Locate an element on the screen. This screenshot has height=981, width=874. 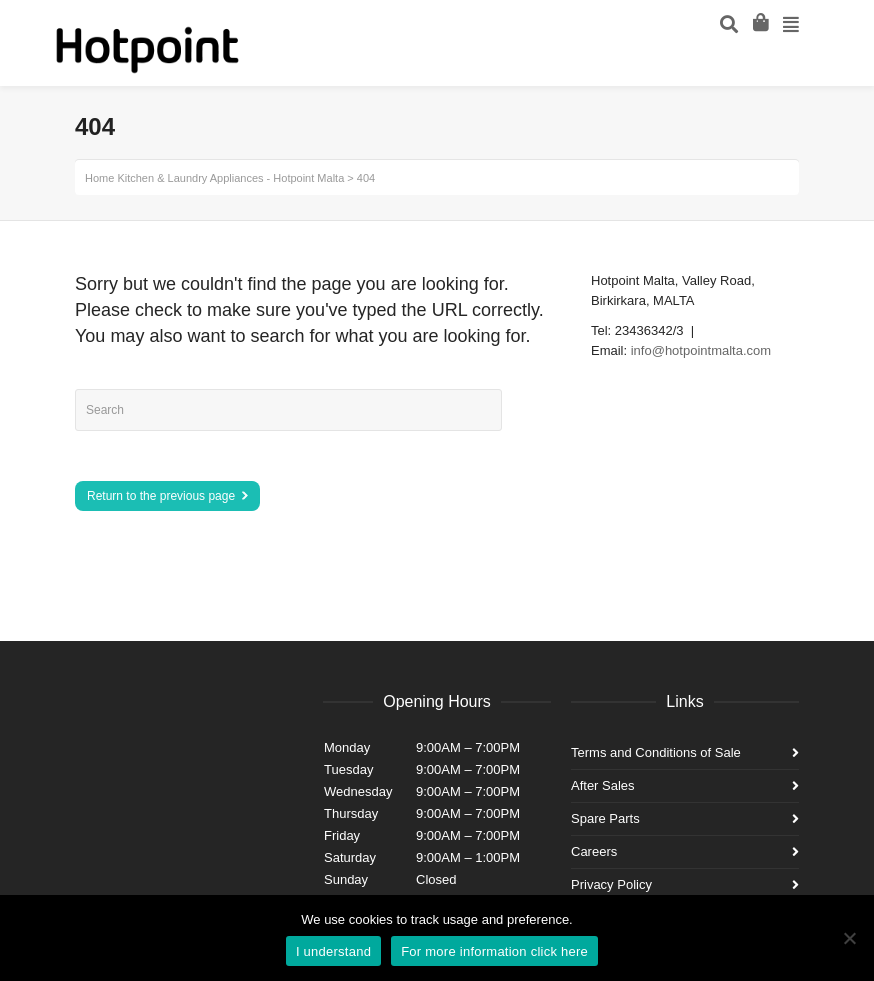
For more information click here is located at coordinates (494, 951).